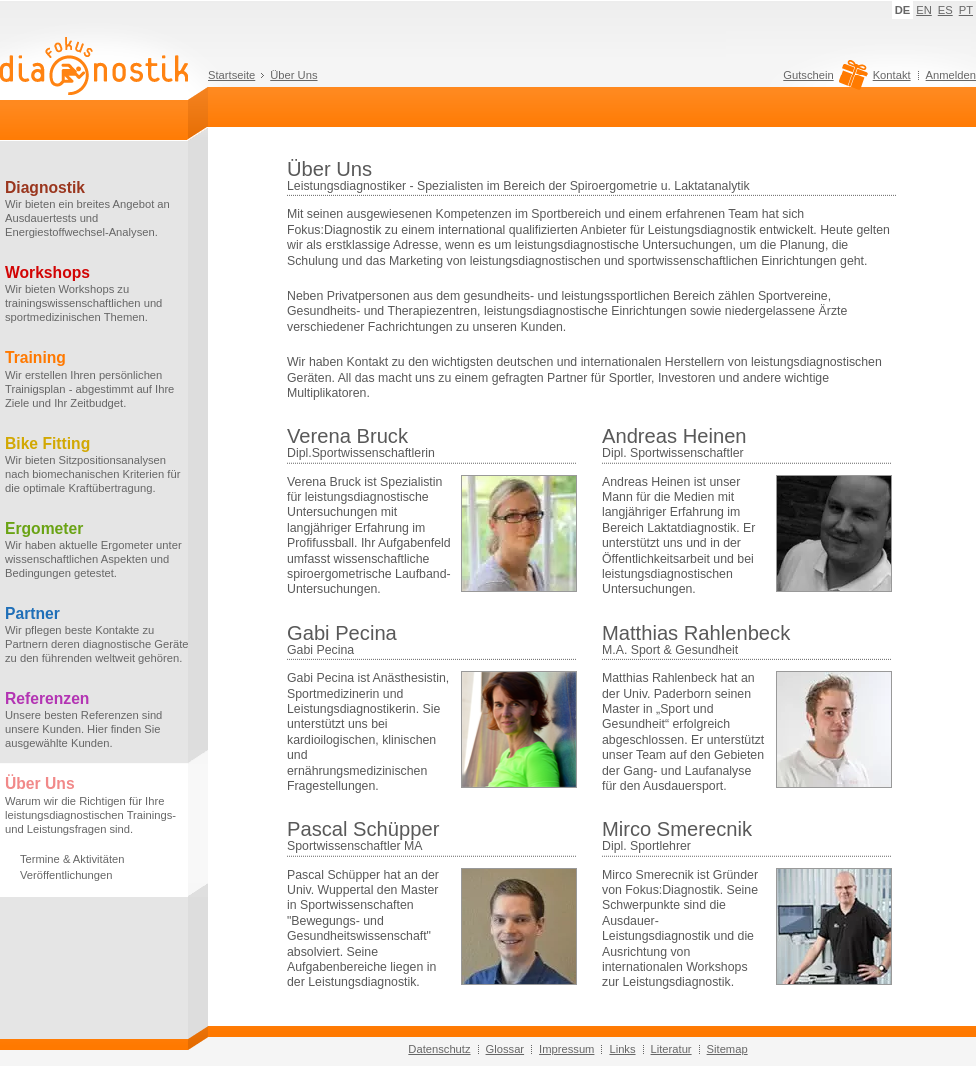 The image size is (976, 1066). Describe the element at coordinates (924, 10) in the screenshot. I see `EN` at that location.